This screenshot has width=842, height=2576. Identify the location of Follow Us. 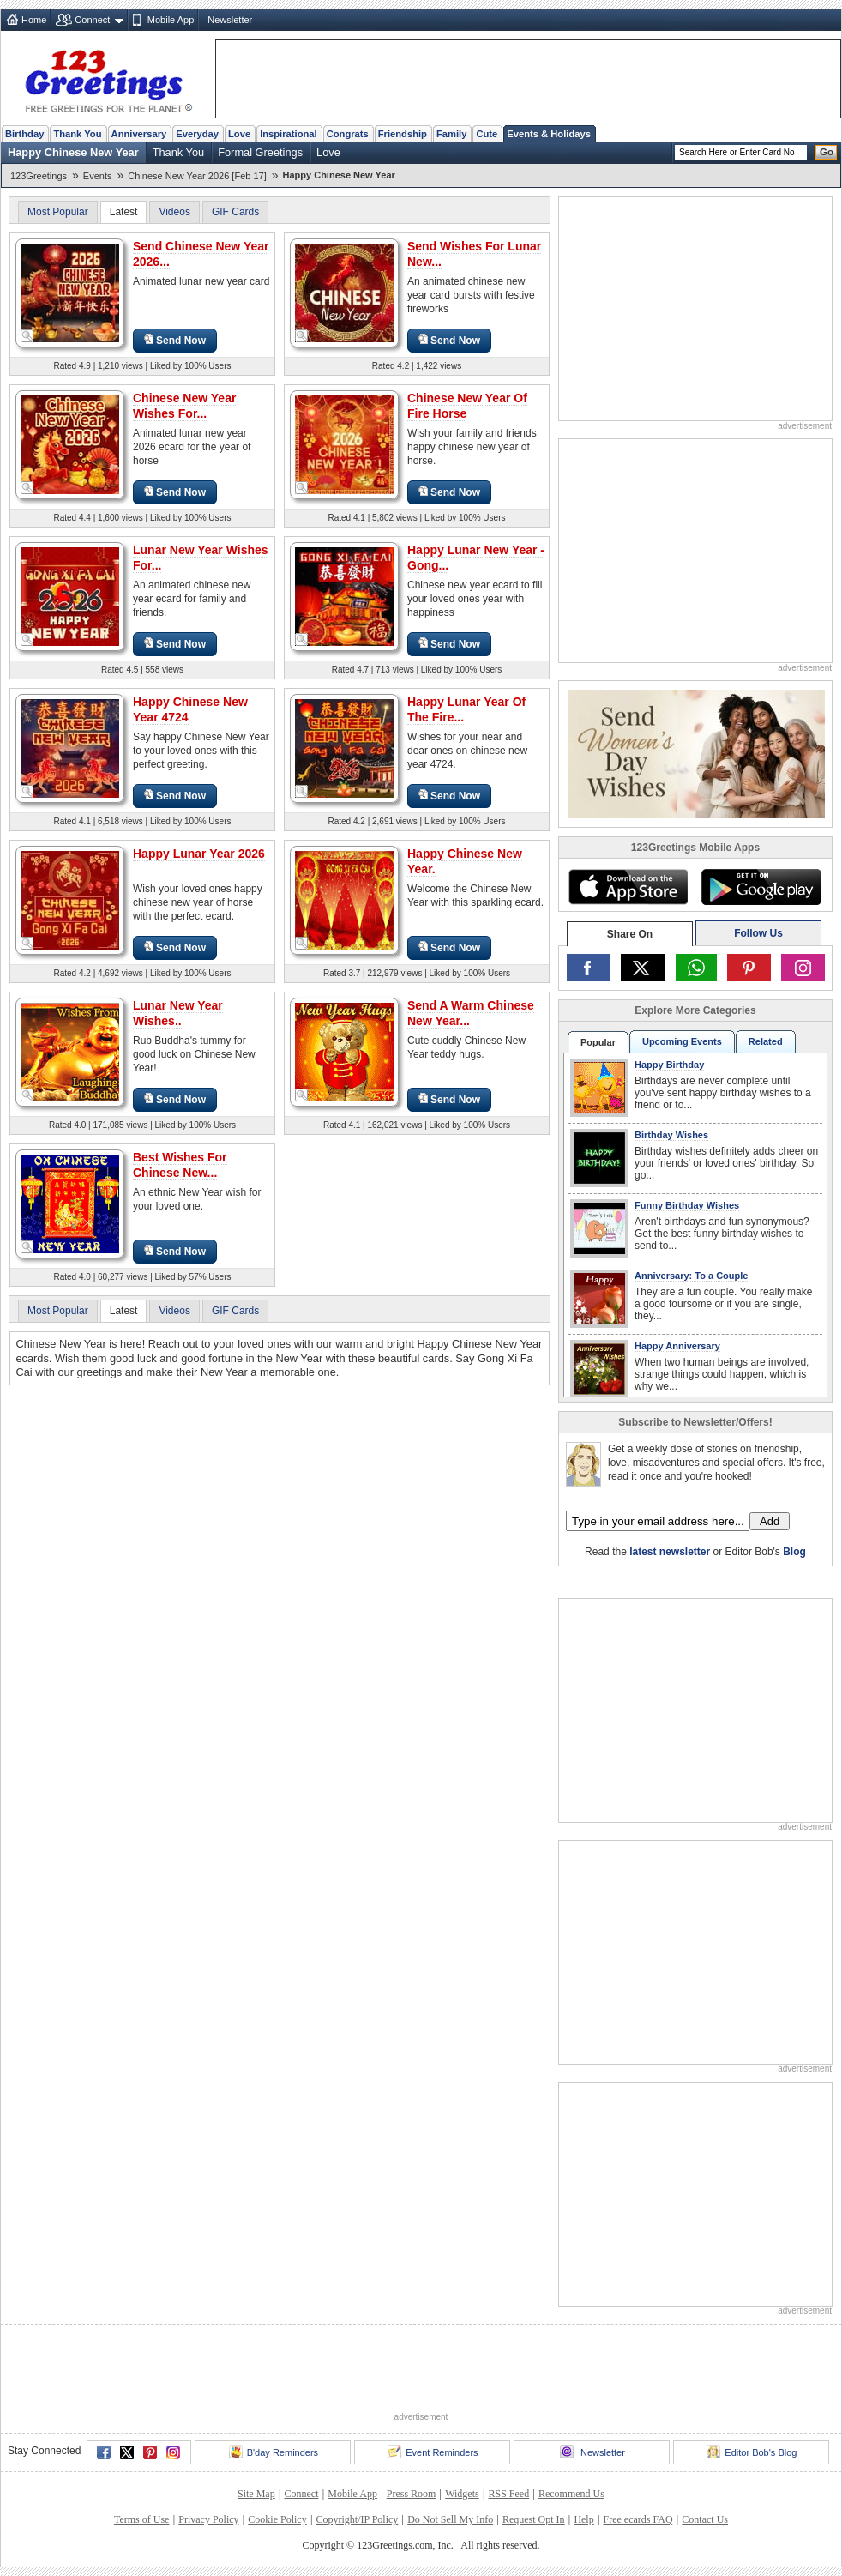
(758, 933).